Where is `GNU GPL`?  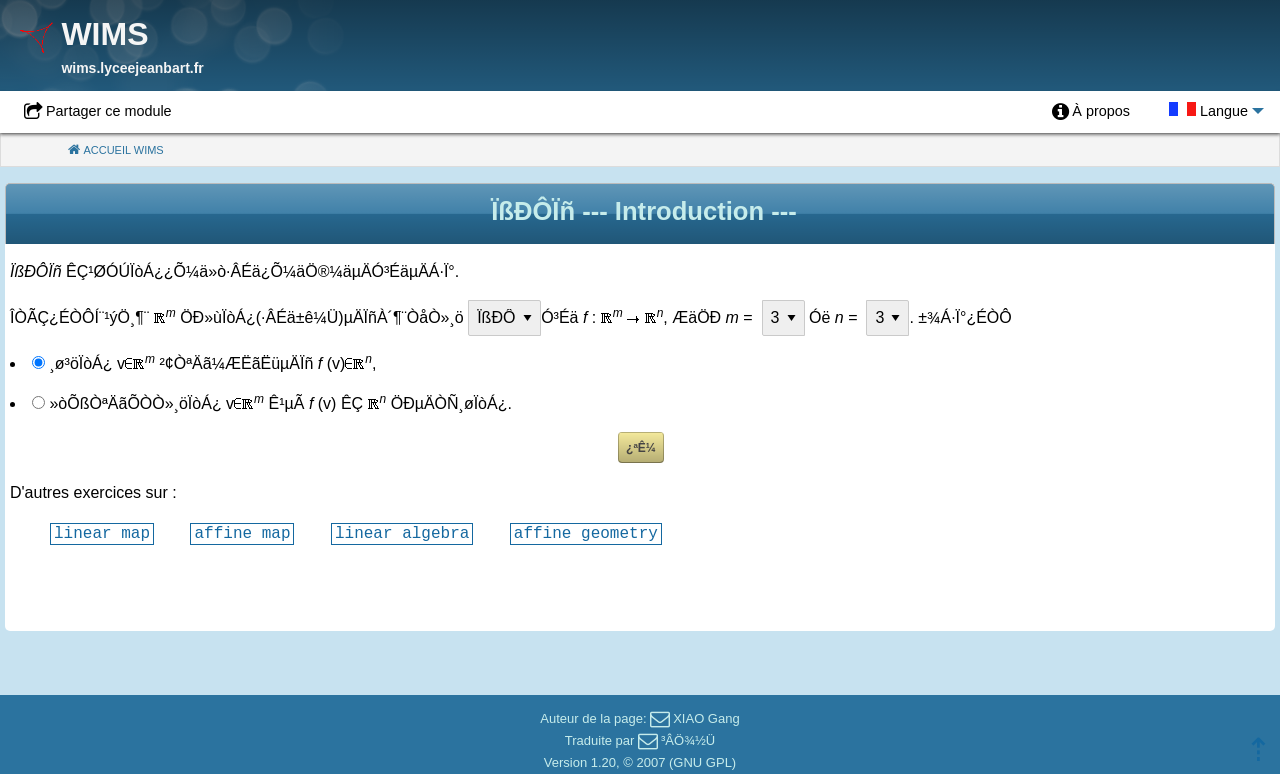 GNU GPL is located at coordinates (702, 762).